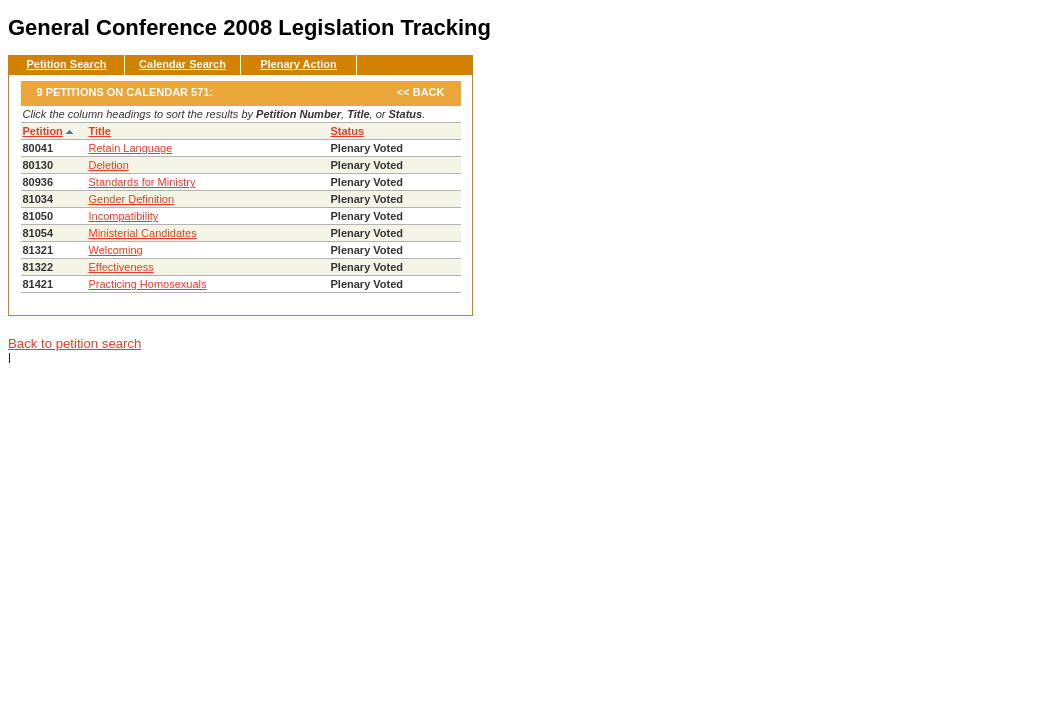  Describe the element at coordinates (116, 250) in the screenshot. I see `Welcoming` at that location.